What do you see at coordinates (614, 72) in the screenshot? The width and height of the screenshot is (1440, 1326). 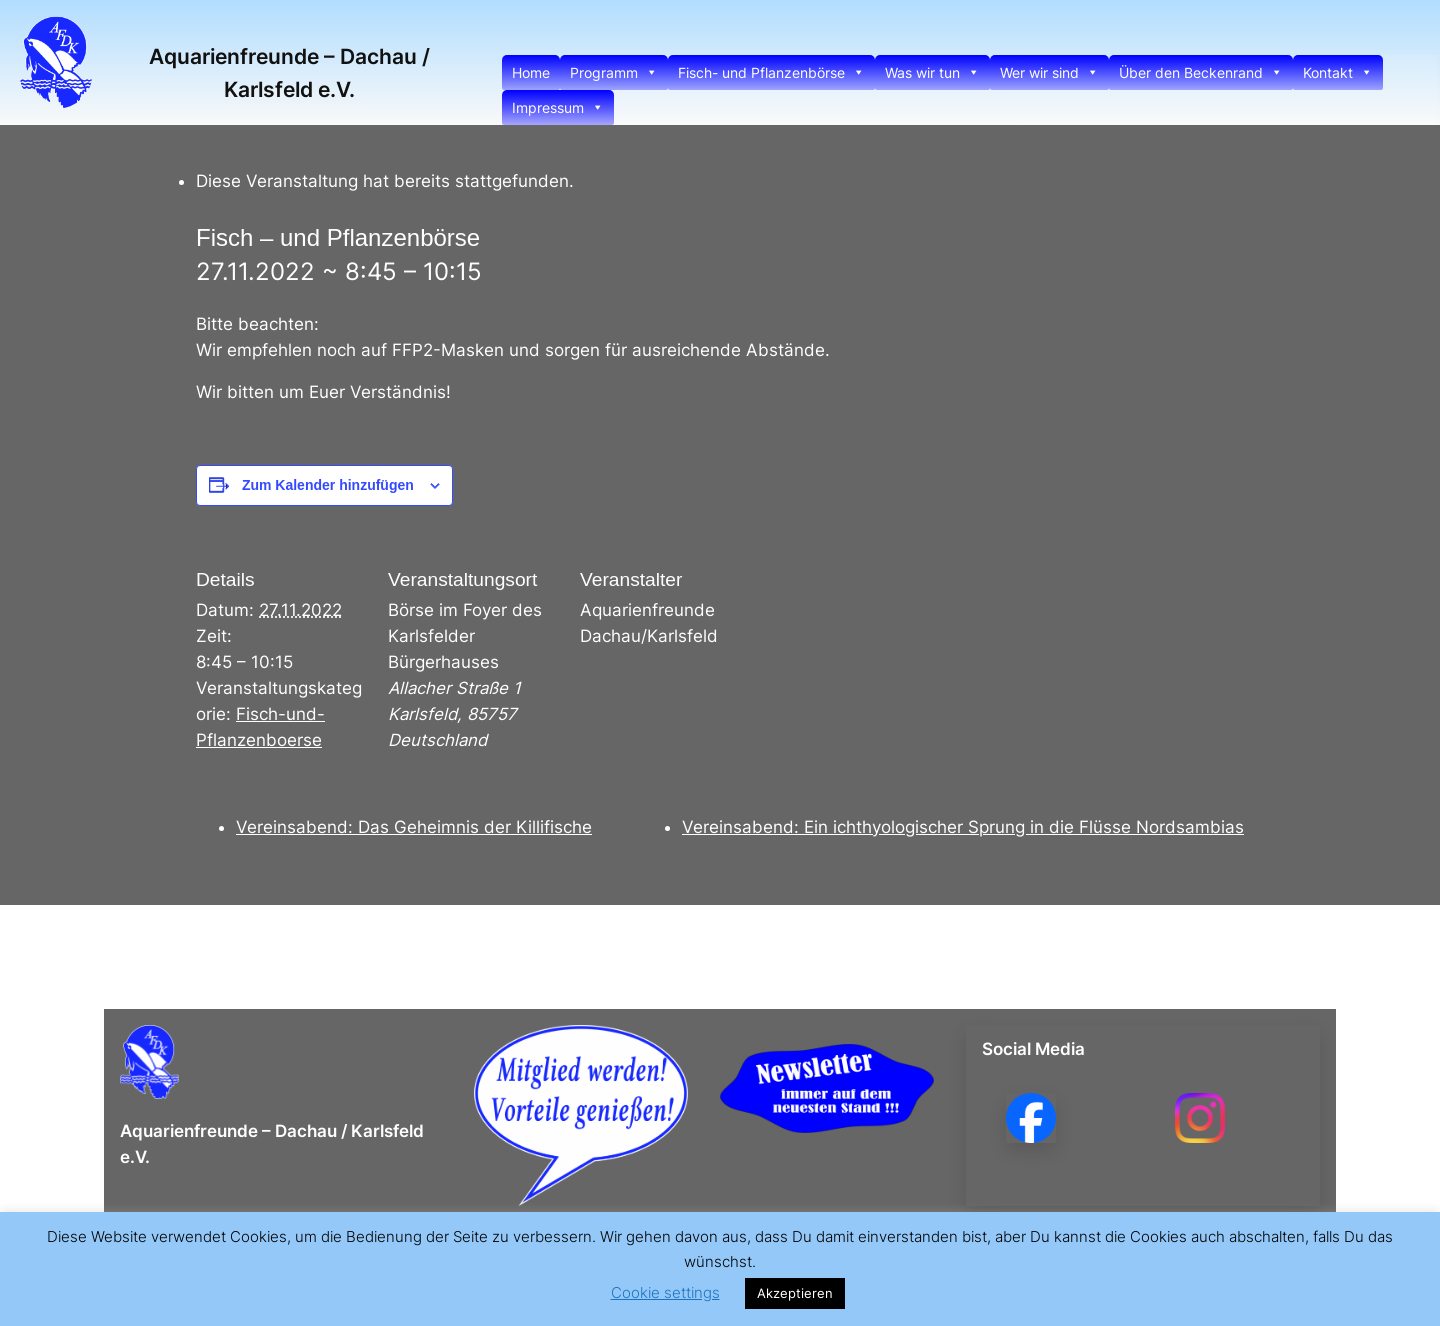 I see `Programm` at bounding box center [614, 72].